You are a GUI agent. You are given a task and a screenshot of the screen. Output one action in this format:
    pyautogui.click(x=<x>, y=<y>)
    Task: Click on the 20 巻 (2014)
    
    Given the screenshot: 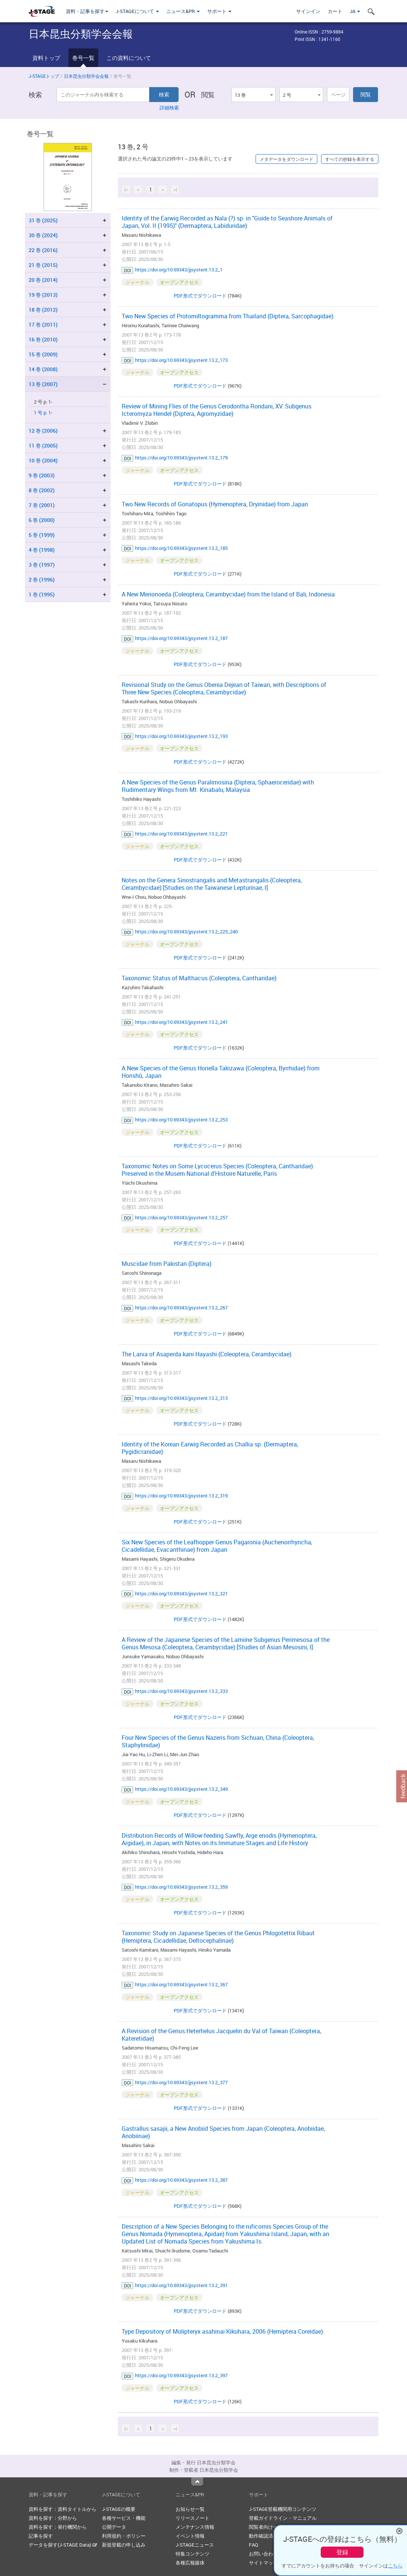 What is the action you would take?
    pyautogui.click(x=43, y=279)
    